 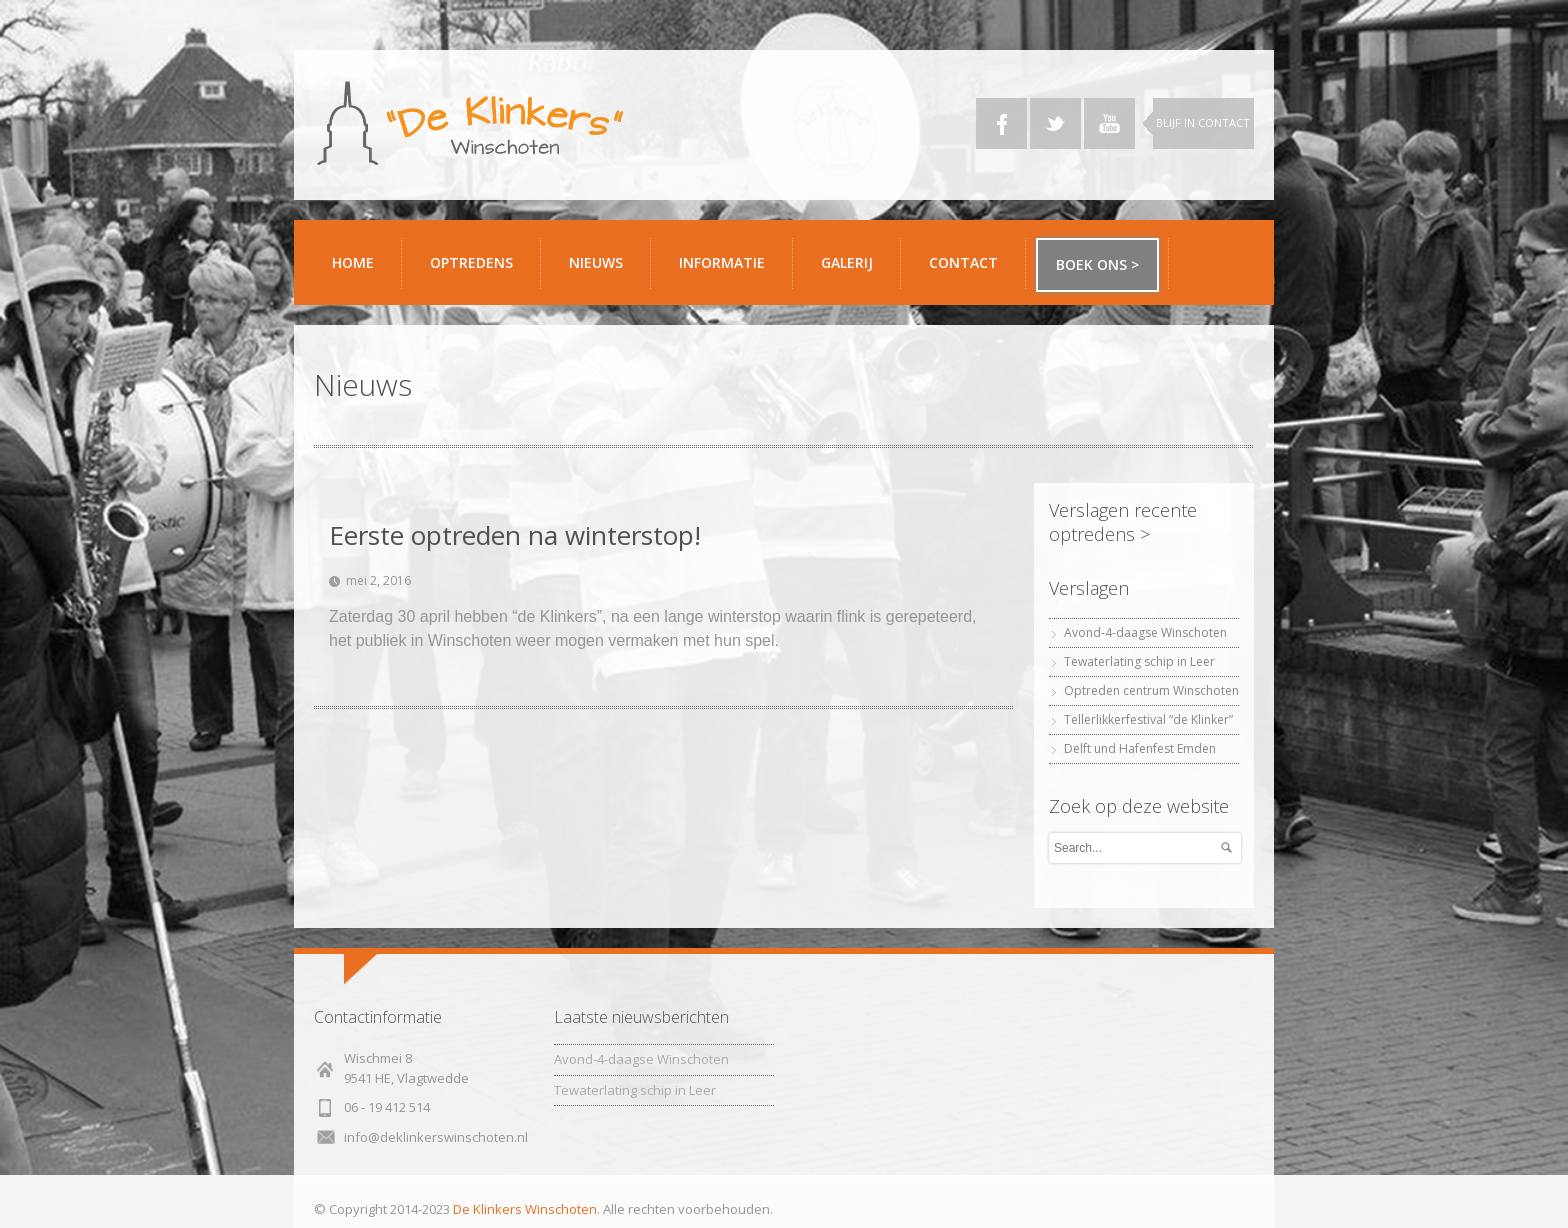 What do you see at coordinates (970, 270) in the screenshot?
I see `Contact` at bounding box center [970, 270].